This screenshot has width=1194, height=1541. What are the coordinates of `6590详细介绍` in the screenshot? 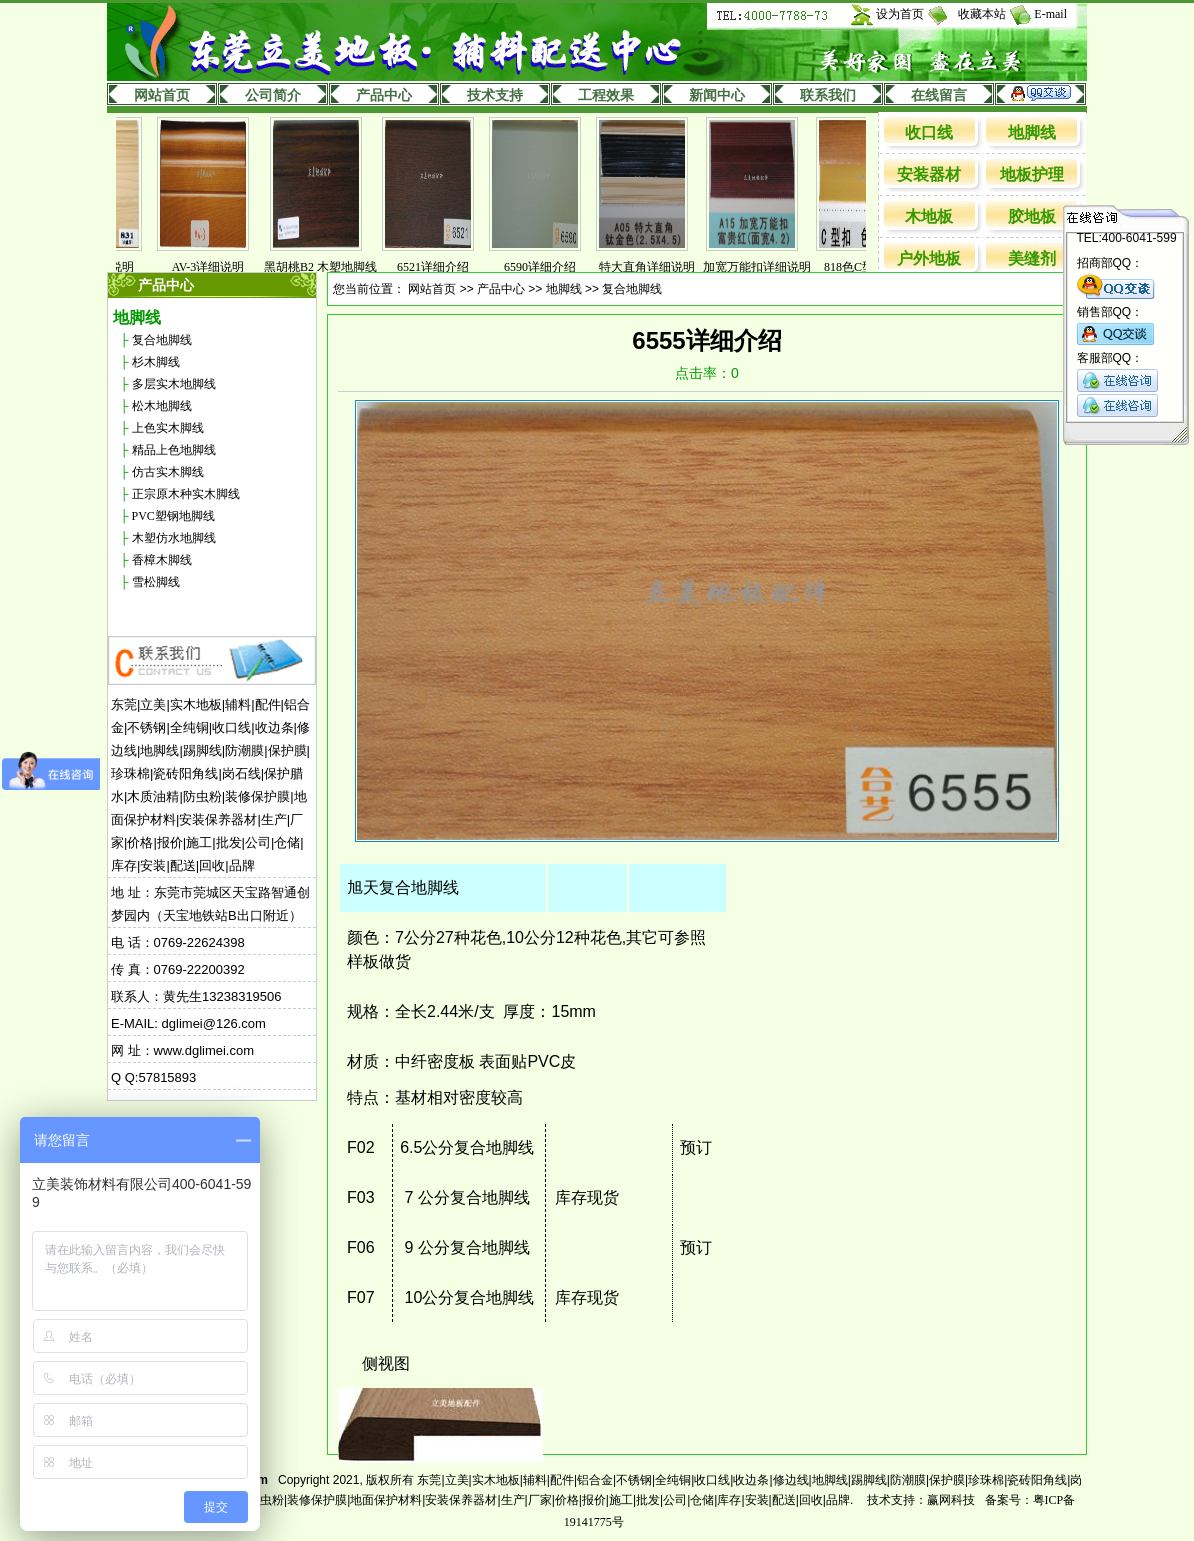 It's located at (550, 267).